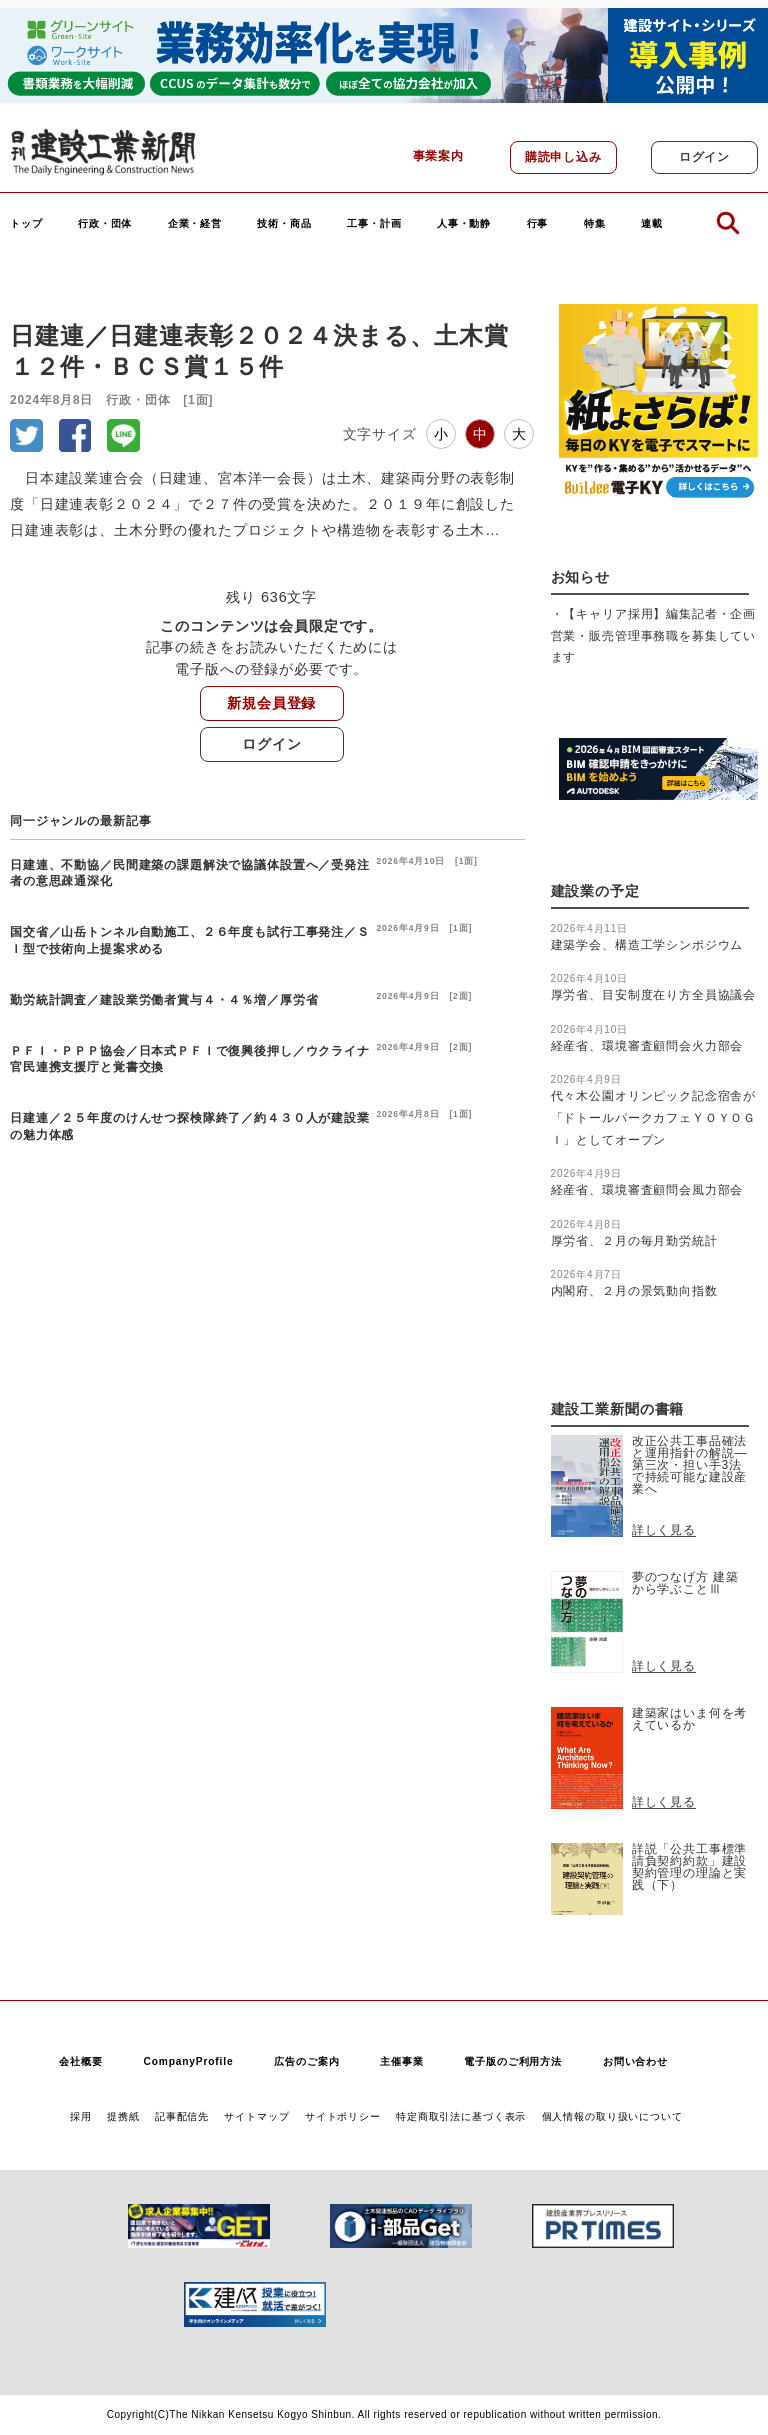 The width and height of the screenshot is (768, 2435). Describe the element at coordinates (464, 224) in the screenshot. I see `人事・動静` at that location.